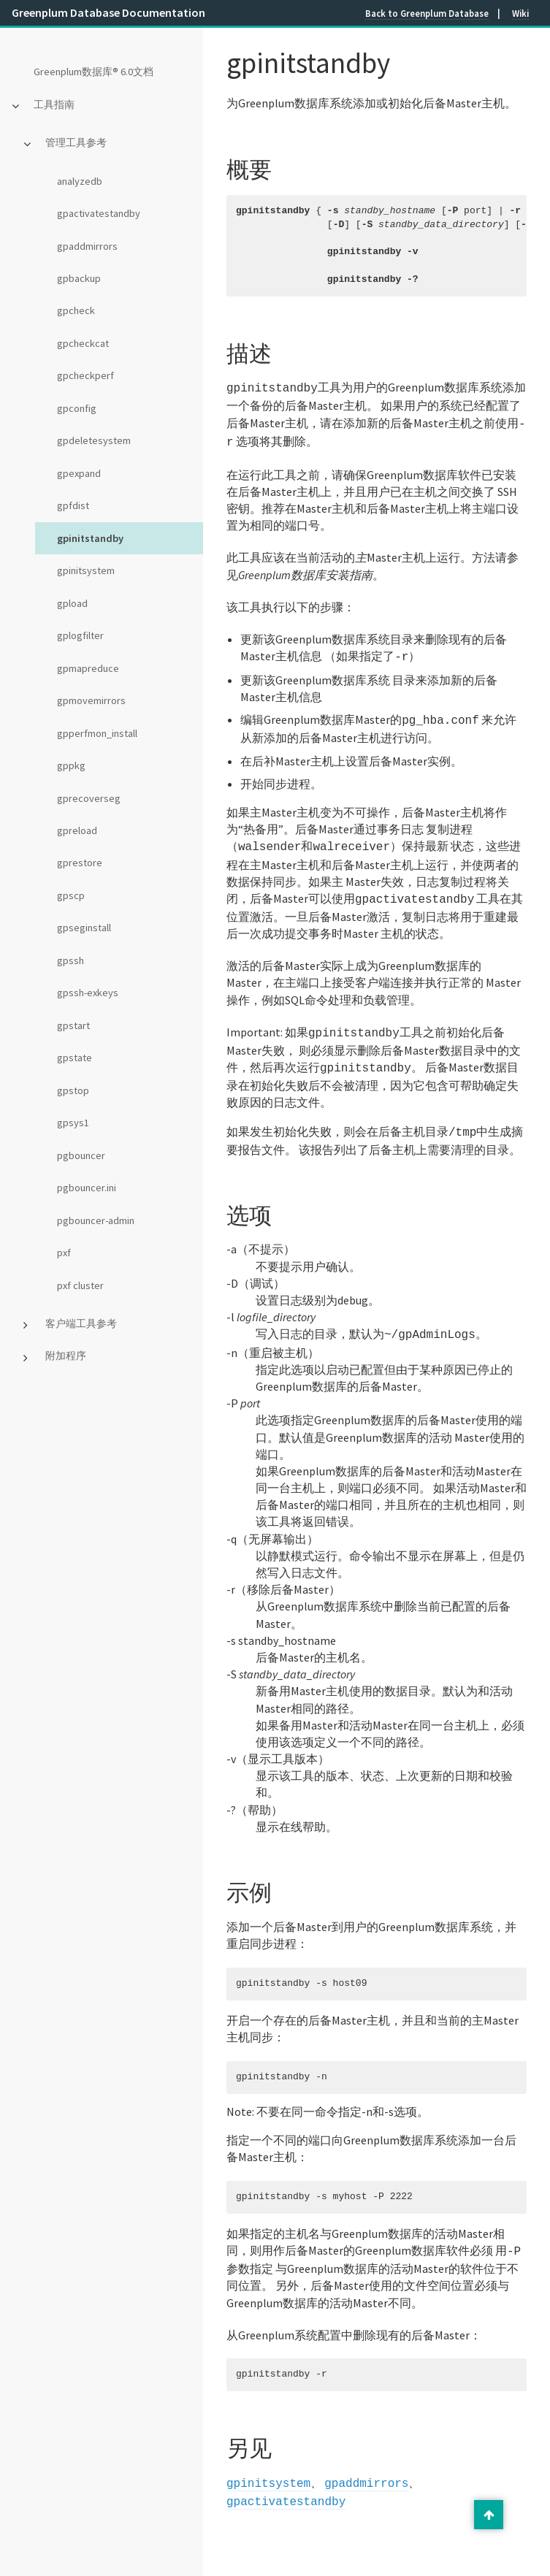  I want to click on gpmovemirrors, so click(91, 700).